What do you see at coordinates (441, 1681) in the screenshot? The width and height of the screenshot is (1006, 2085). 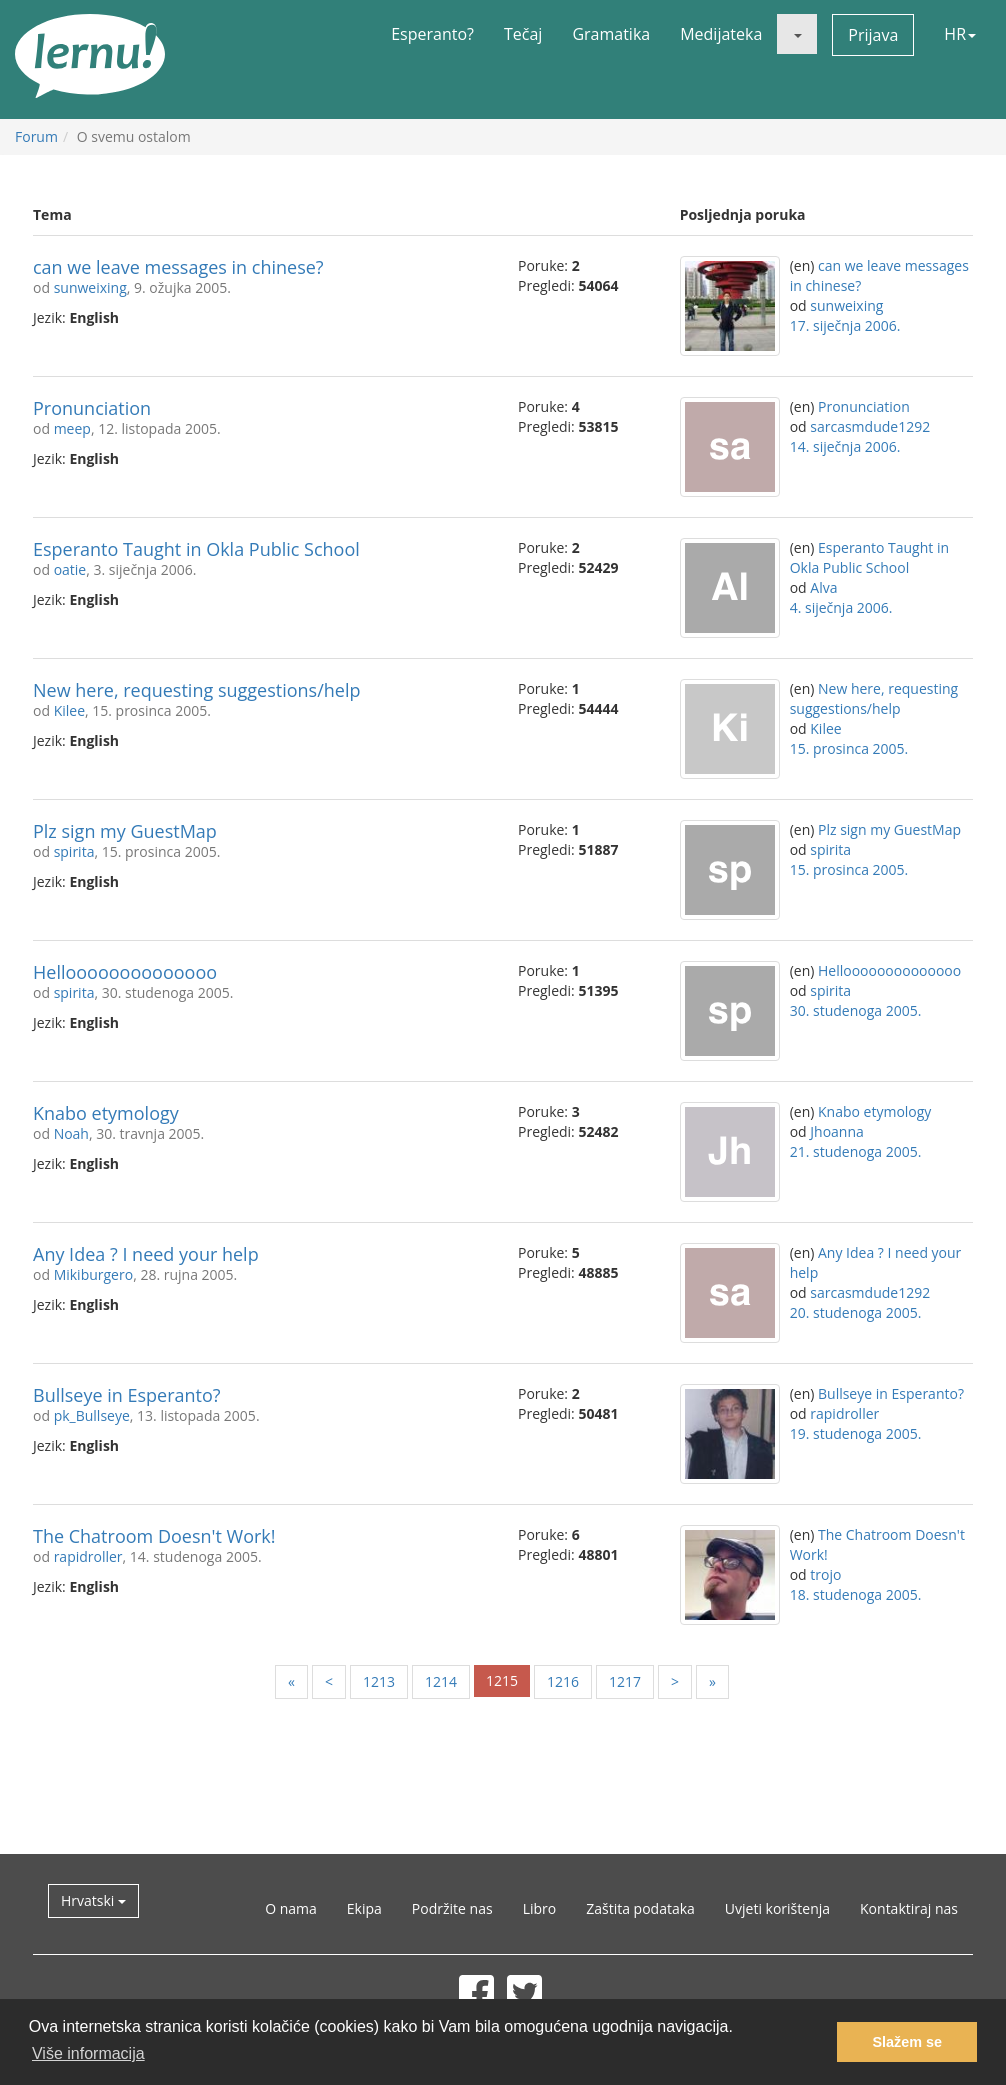 I see `1214` at bounding box center [441, 1681].